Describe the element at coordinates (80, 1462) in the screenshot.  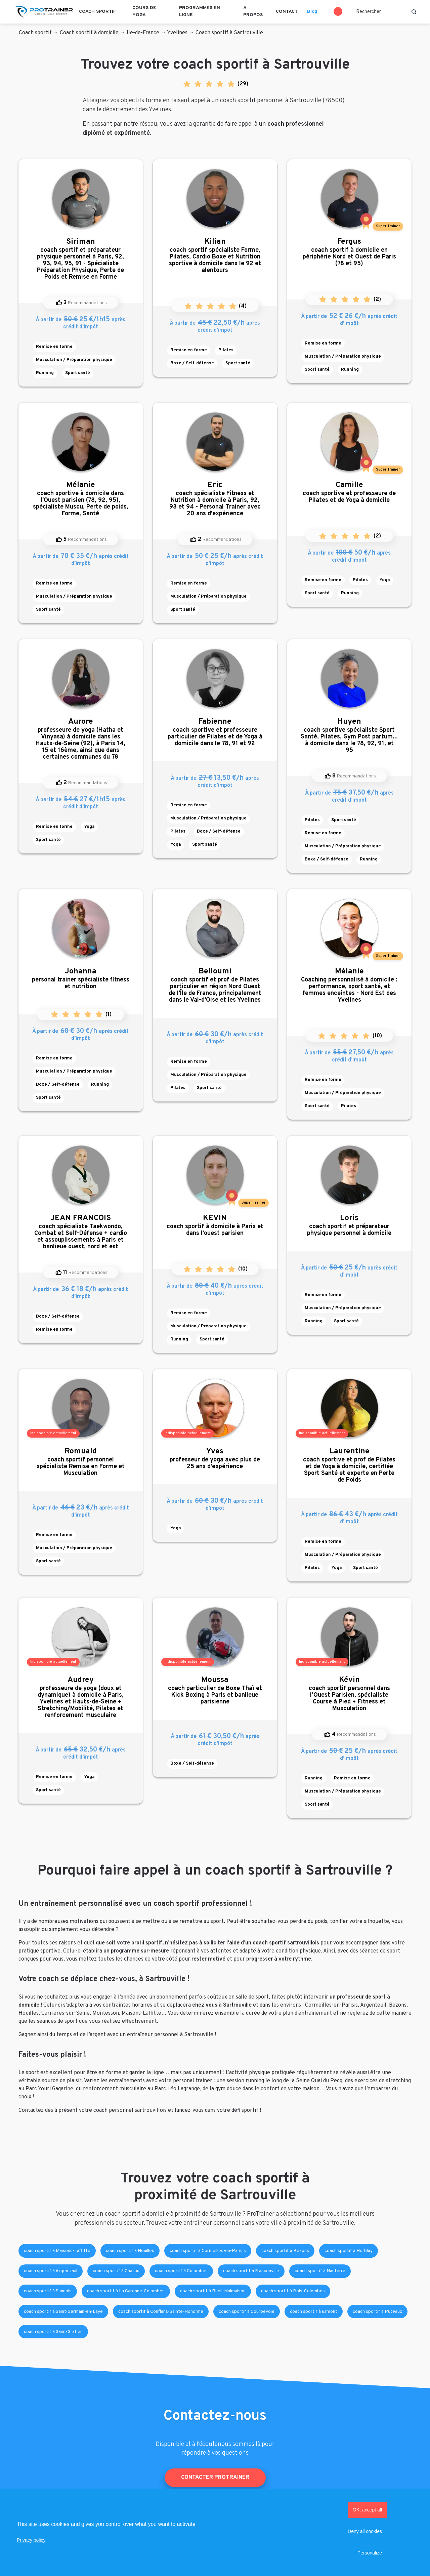
I see `coach sportif personnel spécialiste Remise en Forme et Musculation` at that location.